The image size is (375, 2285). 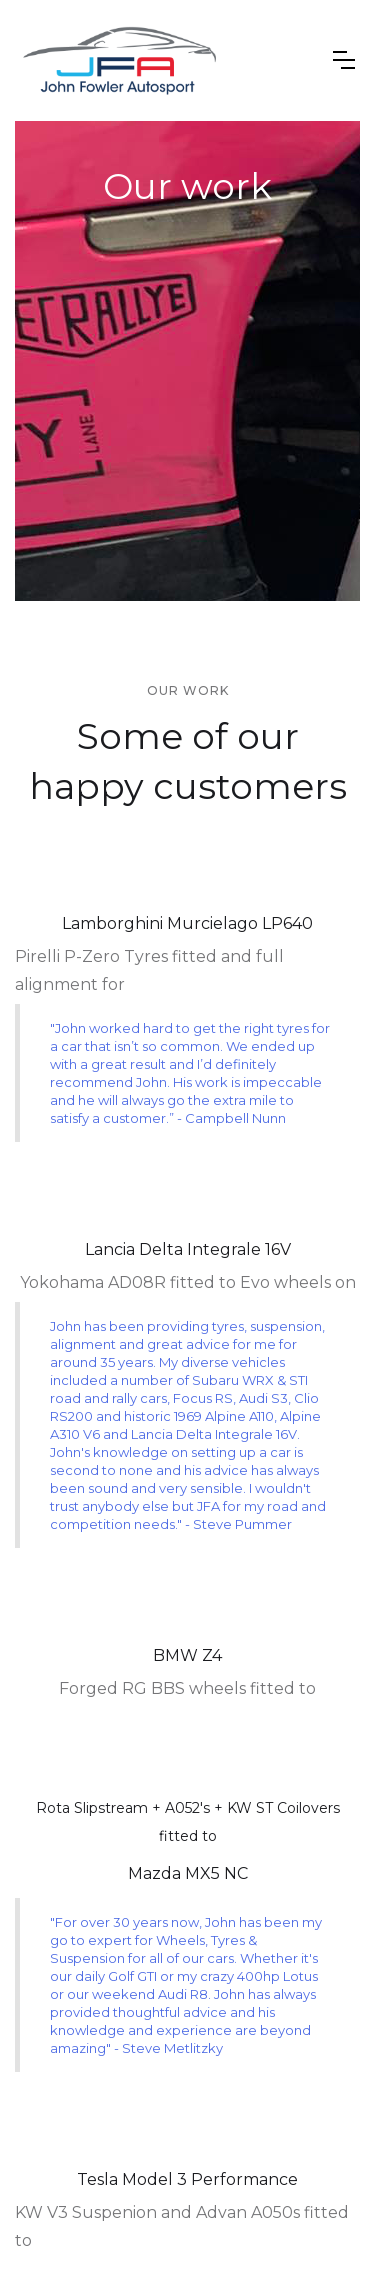 I want to click on Mazda MX5 NC, so click(x=188, y=1873).